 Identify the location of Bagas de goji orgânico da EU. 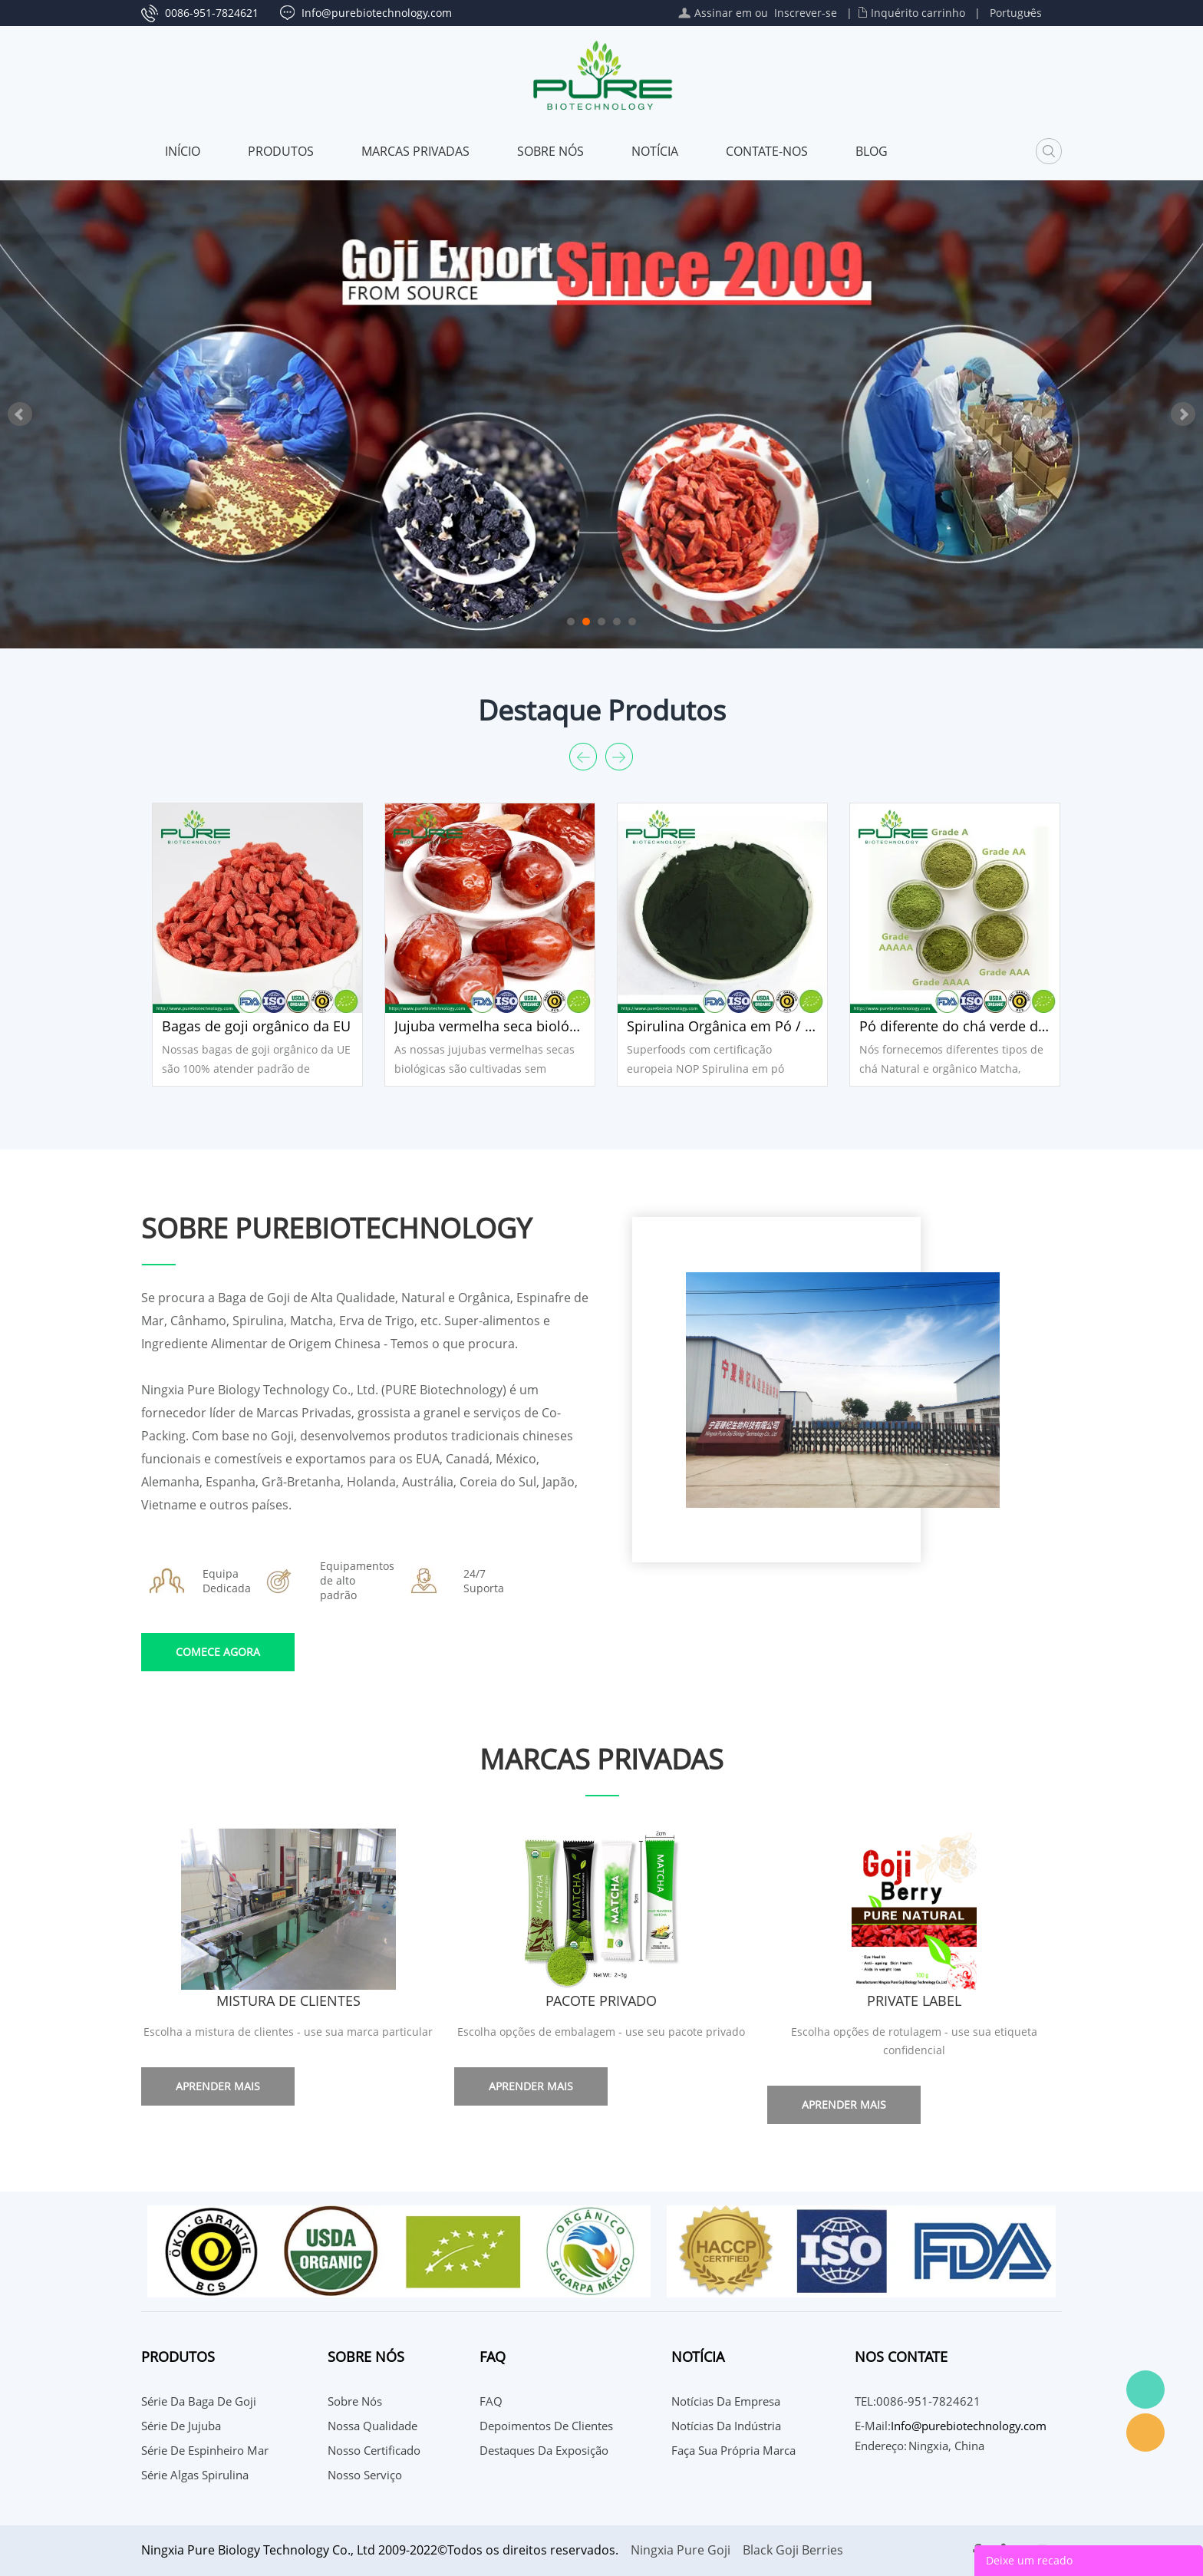
(256, 1026).